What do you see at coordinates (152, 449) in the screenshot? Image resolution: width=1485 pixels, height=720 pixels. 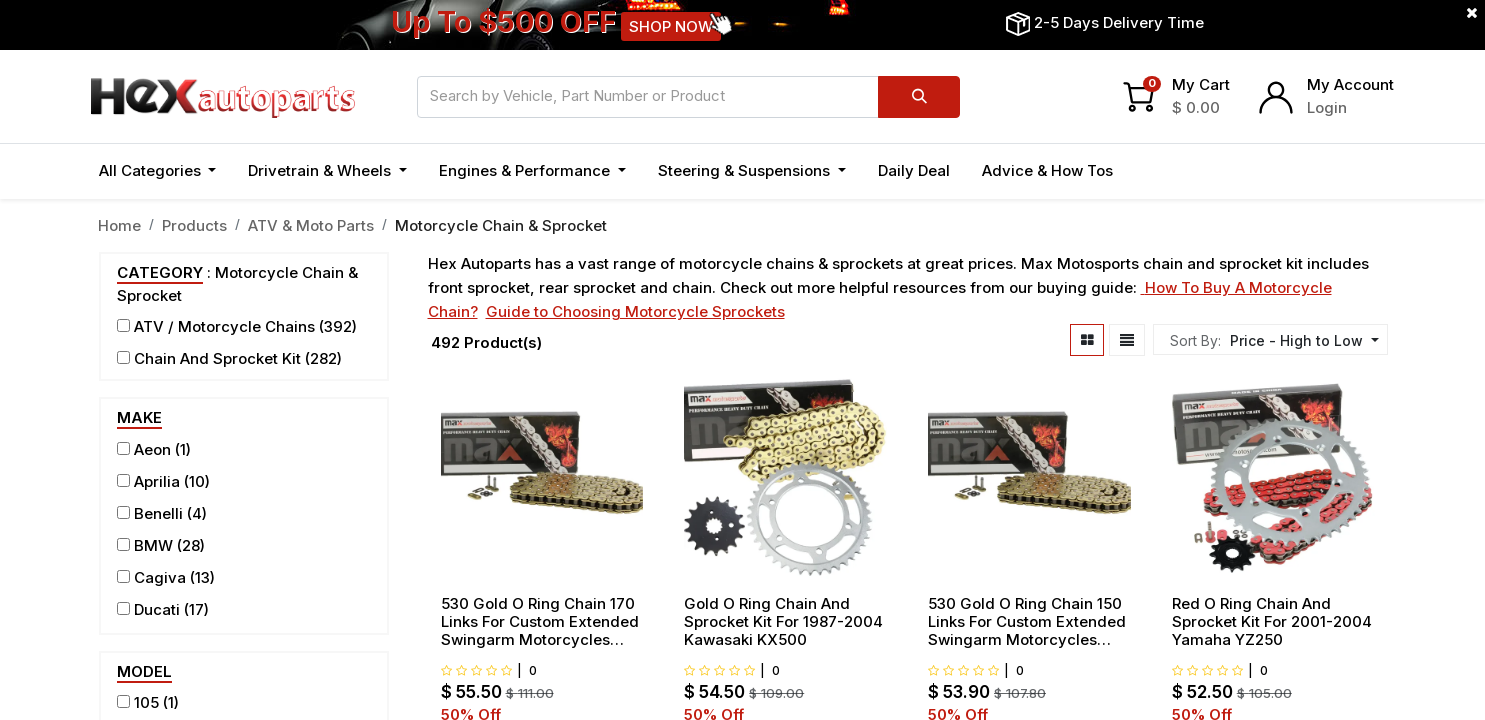 I see `Aeon` at bounding box center [152, 449].